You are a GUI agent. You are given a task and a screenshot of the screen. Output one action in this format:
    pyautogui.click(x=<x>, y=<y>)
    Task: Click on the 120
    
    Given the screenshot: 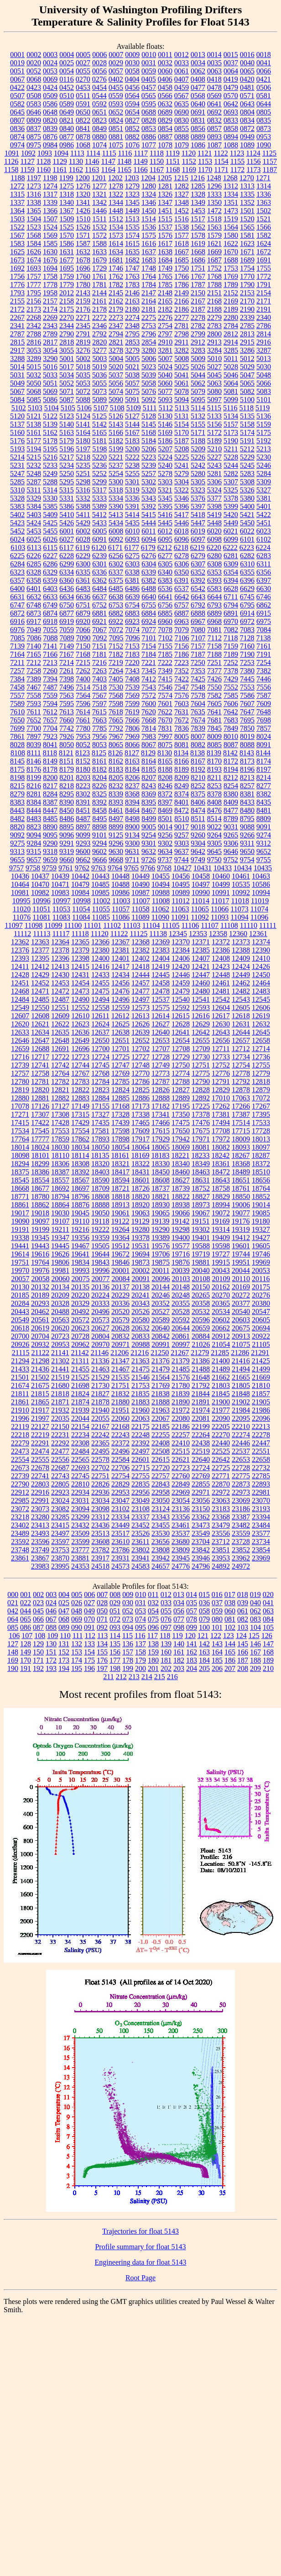 What is the action you would take?
    pyautogui.click(x=190, y=1635)
    